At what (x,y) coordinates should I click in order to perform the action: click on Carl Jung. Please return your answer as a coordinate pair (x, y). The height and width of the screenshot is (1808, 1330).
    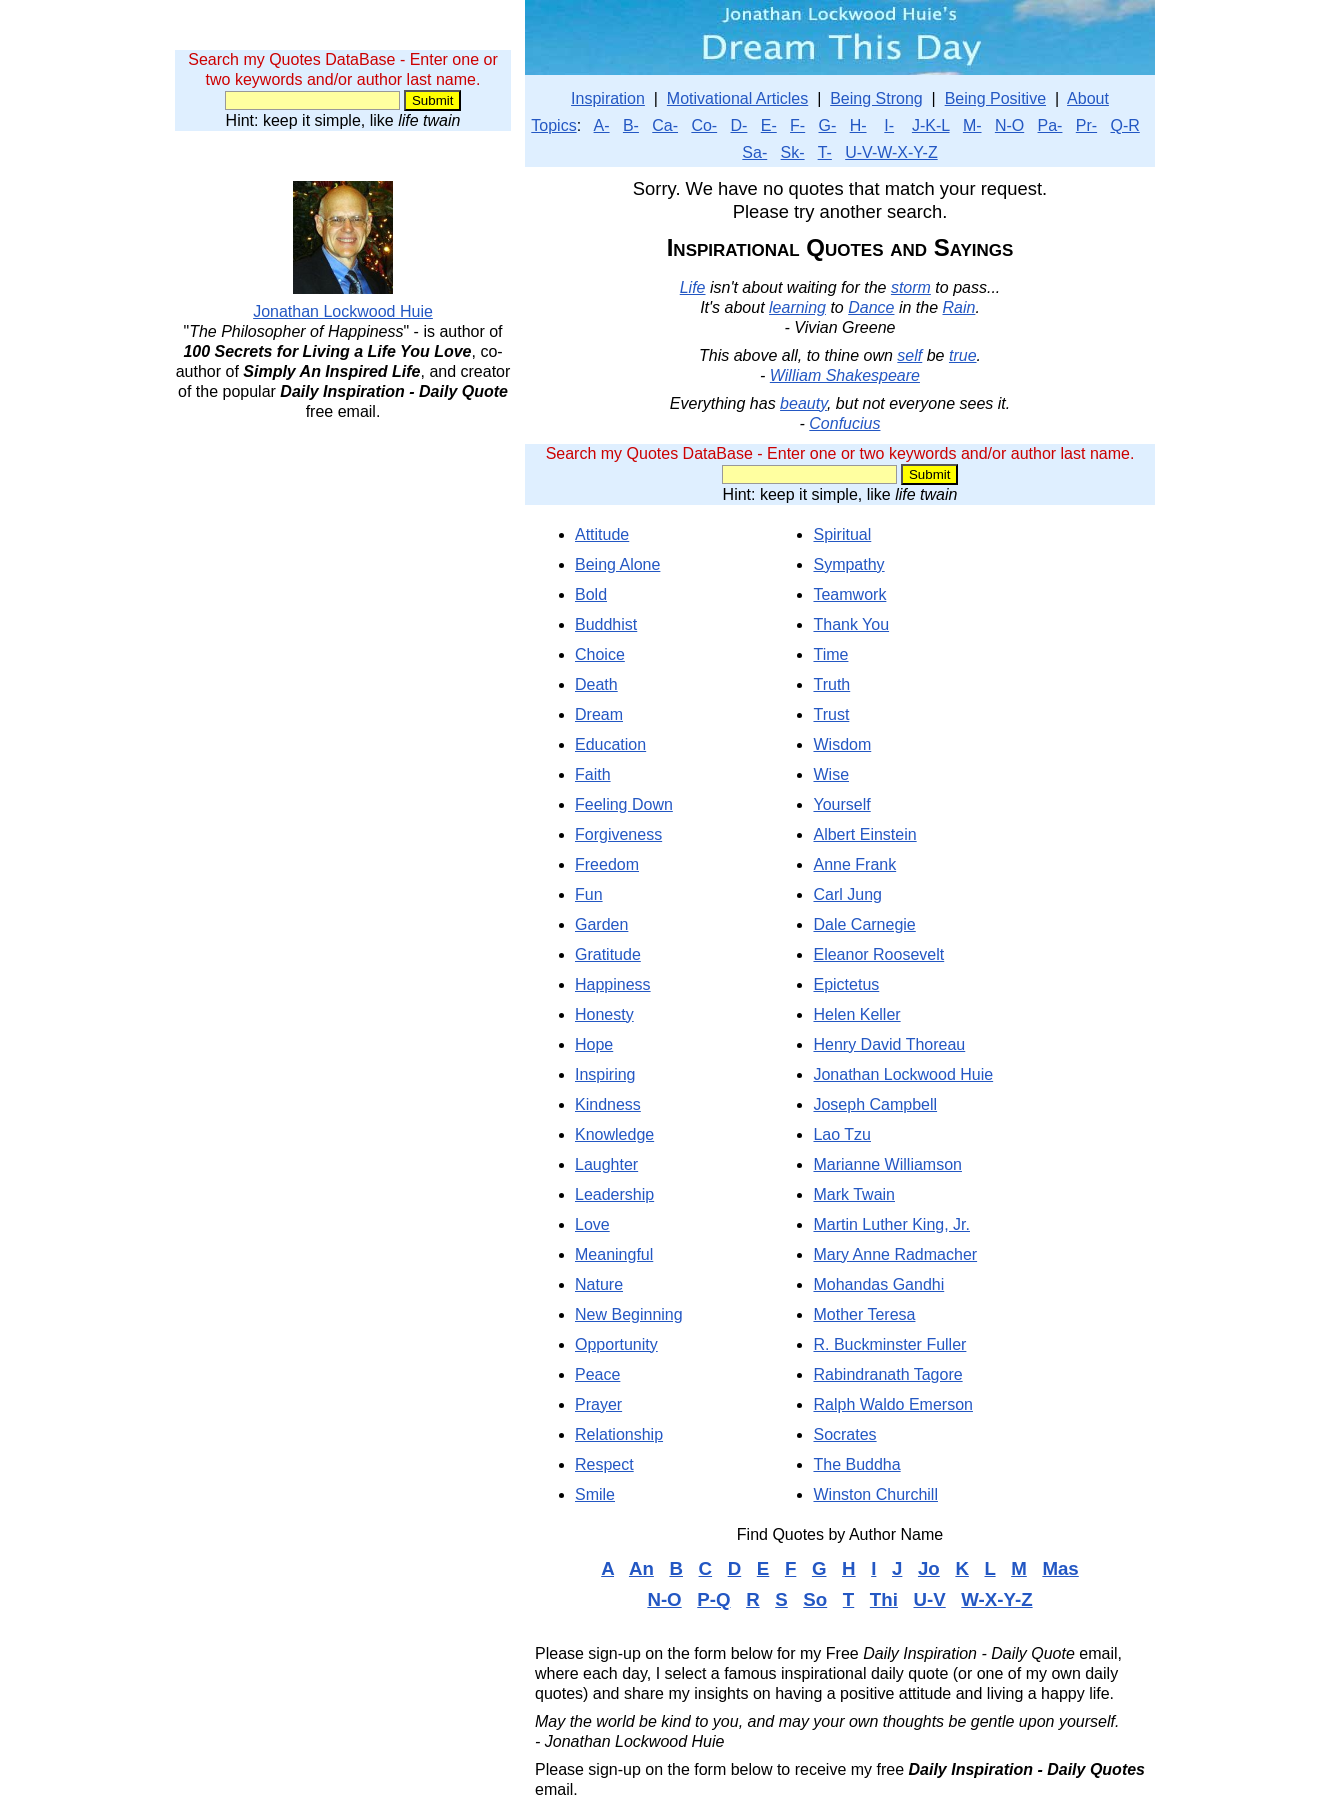
    Looking at the image, I should click on (847, 894).